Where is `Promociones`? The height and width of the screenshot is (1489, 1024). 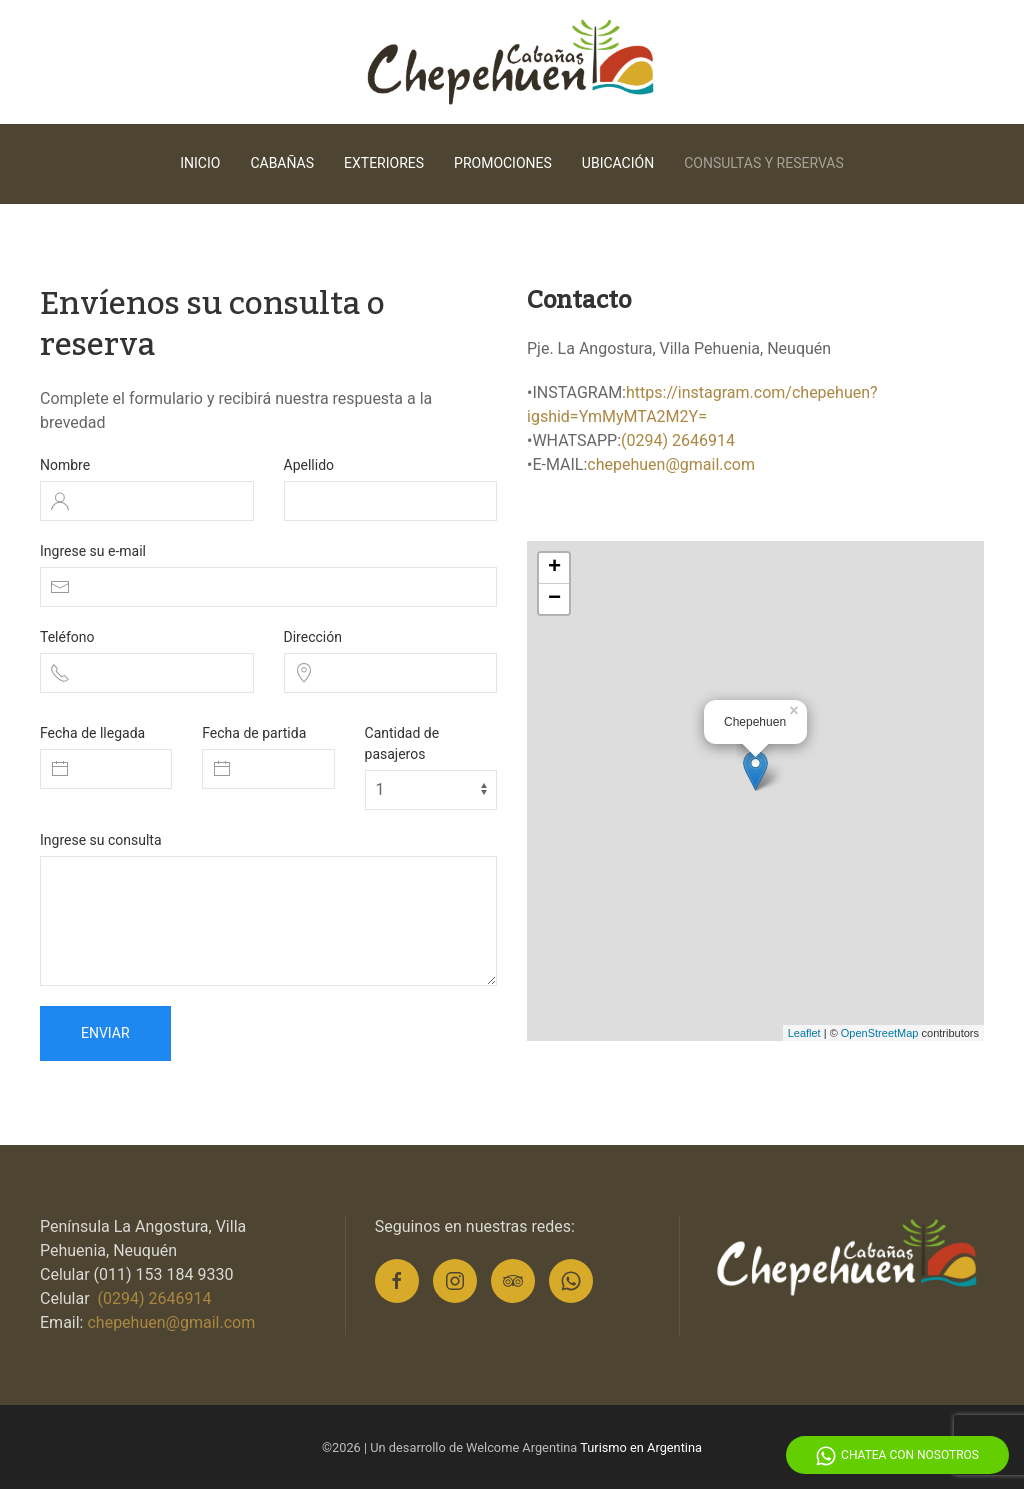
Promociones is located at coordinates (503, 163).